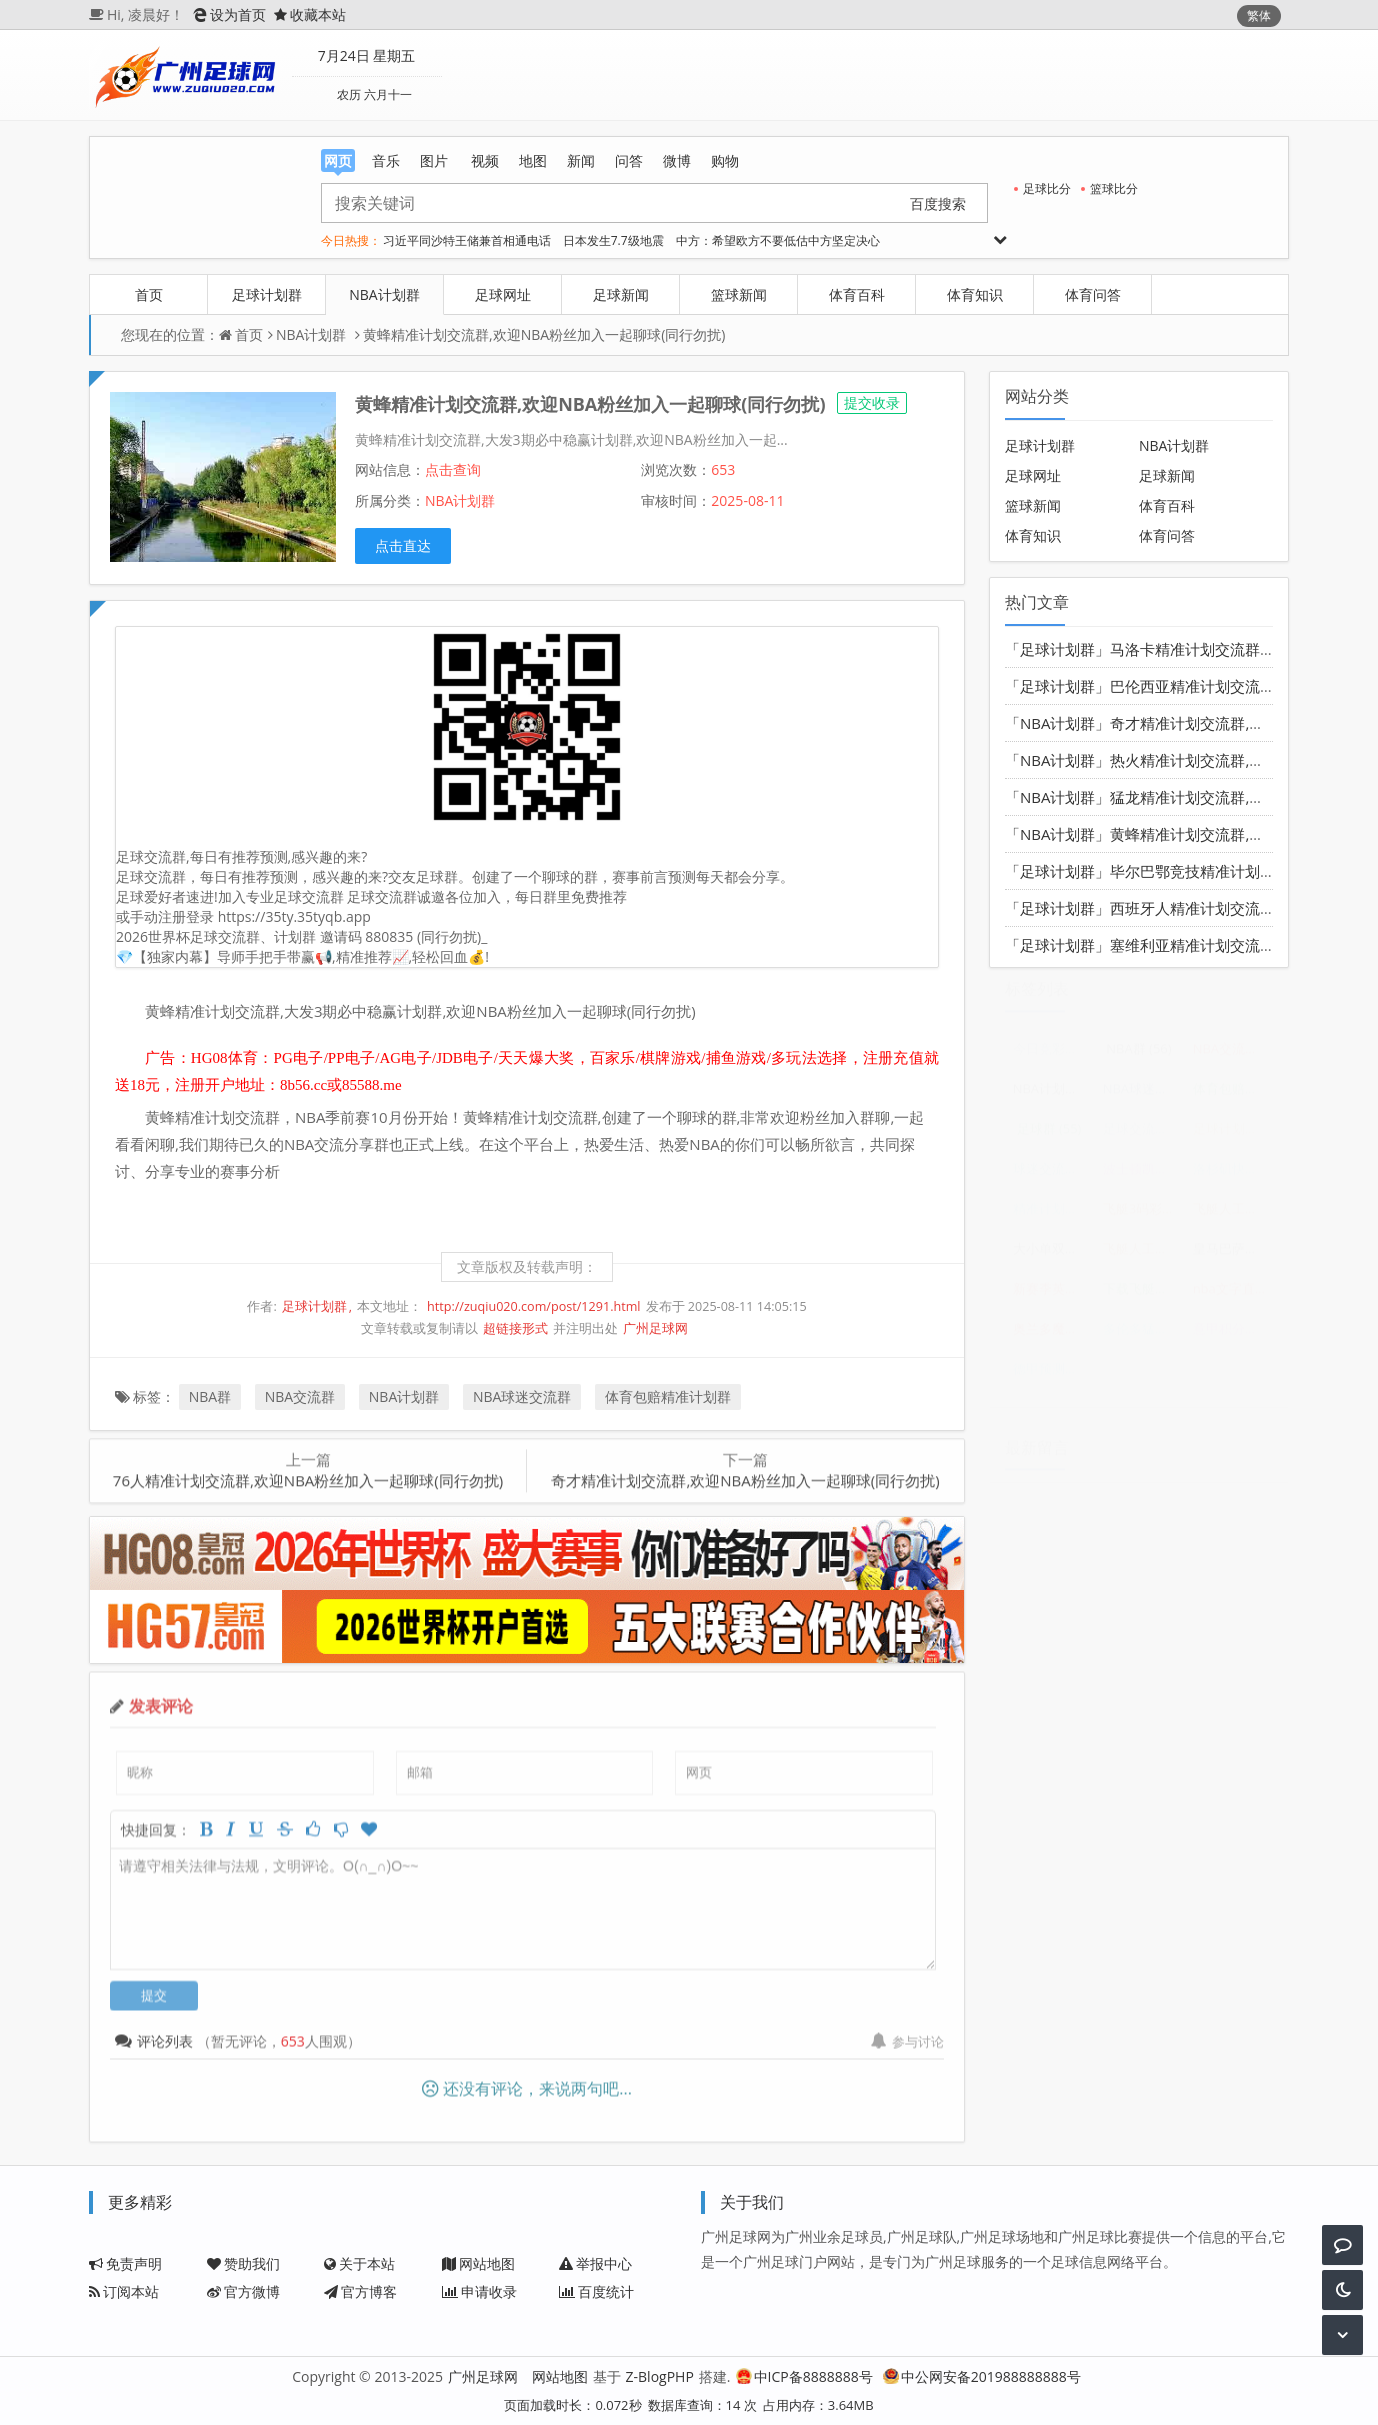 Image resolution: width=1378 pixels, height=2425 pixels. Describe the element at coordinates (1042, 188) in the screenshot. I see `足球比分` at that location.